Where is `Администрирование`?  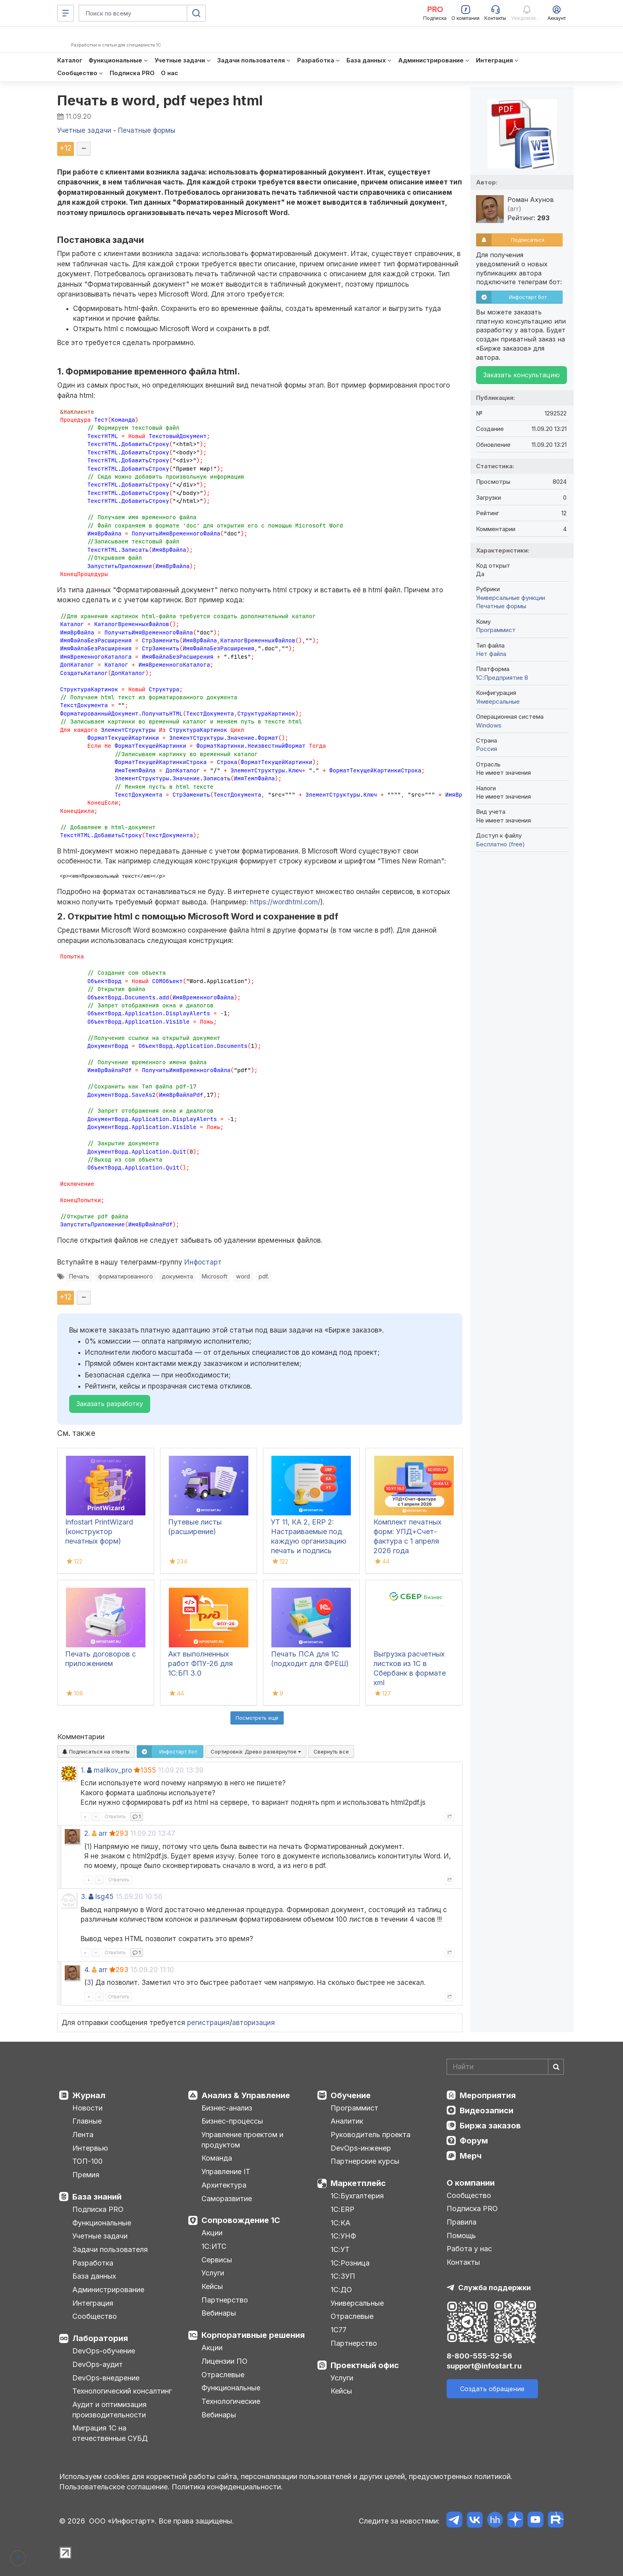 Администрирование is located at coordinates (108, 2289).